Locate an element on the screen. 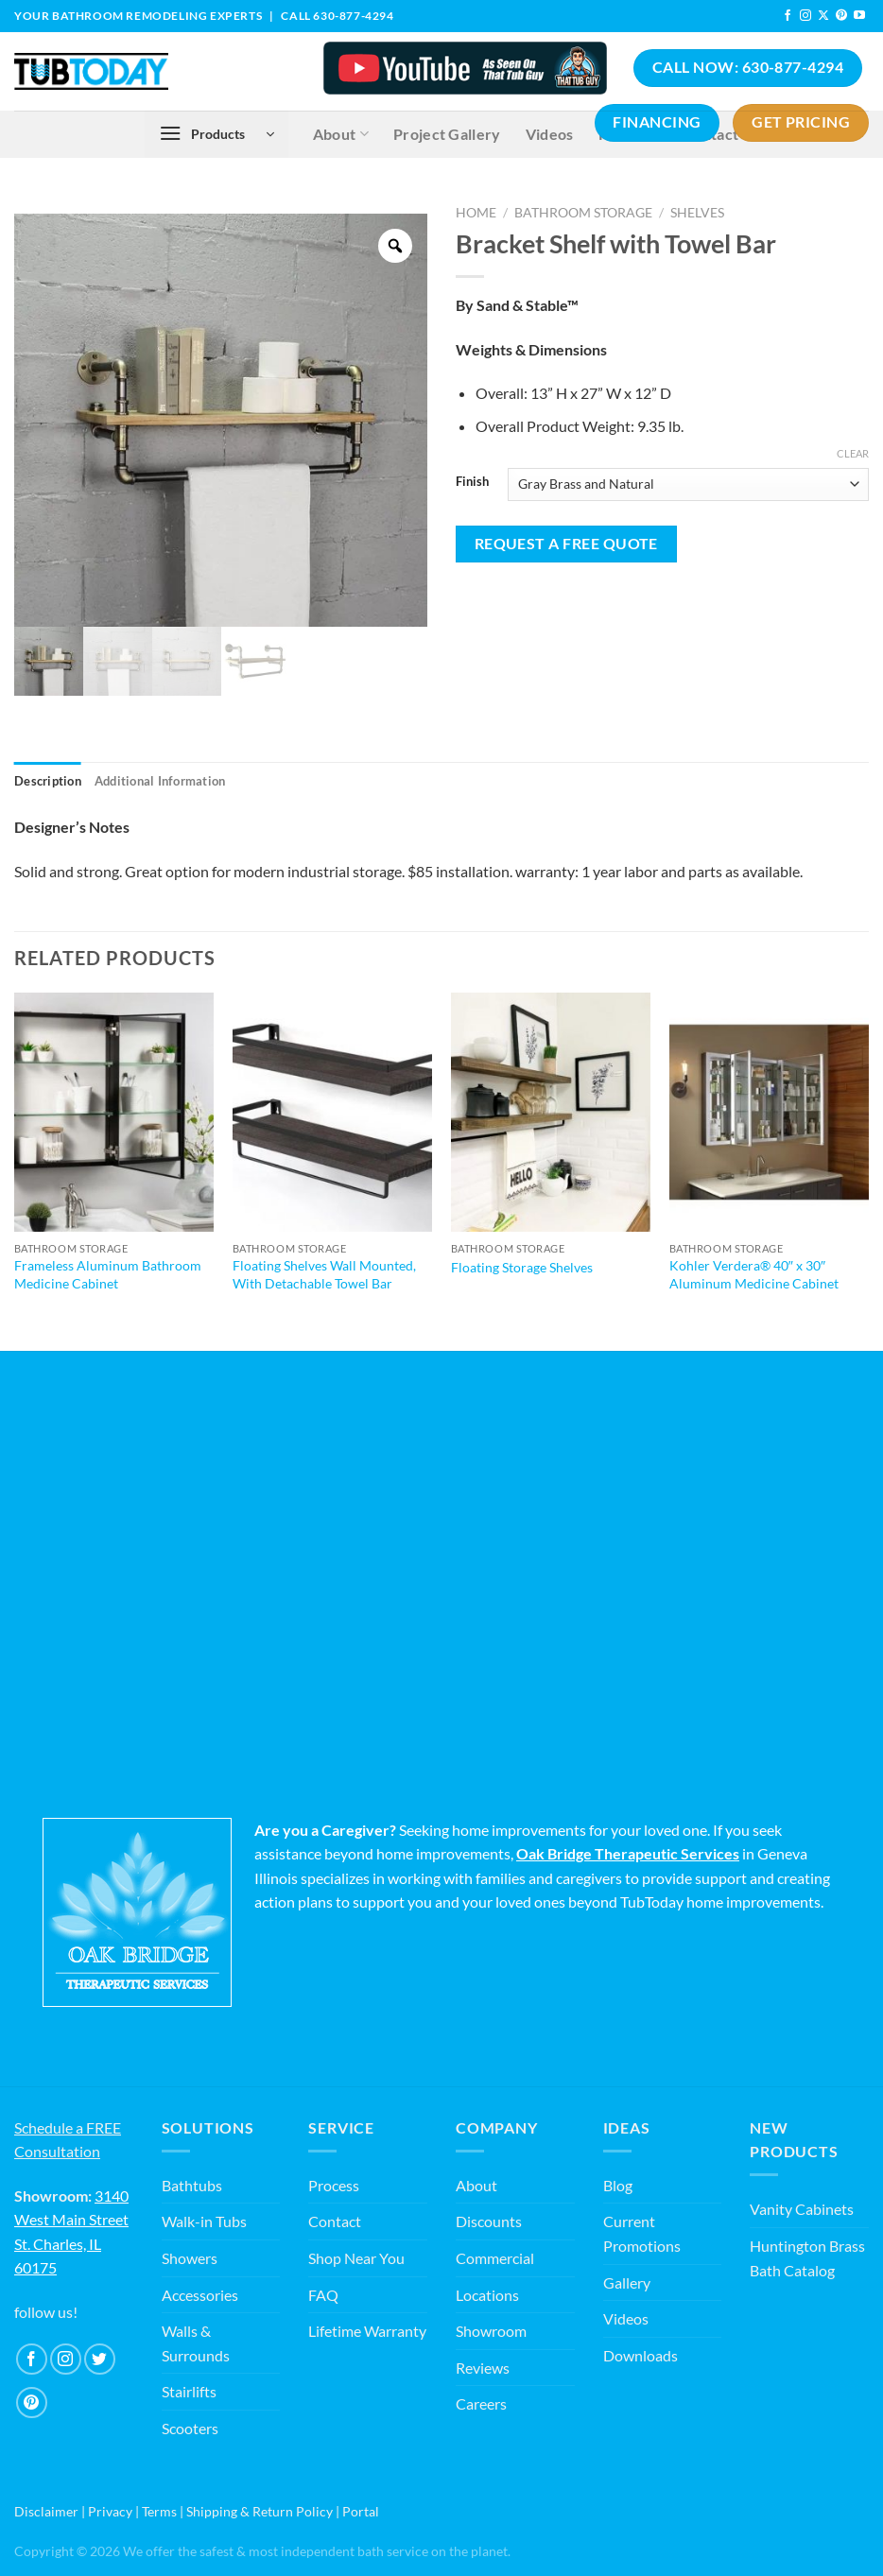 This screenshot has height=2576, width=883. Request a Free Quote is located at coordinates (566, 543).